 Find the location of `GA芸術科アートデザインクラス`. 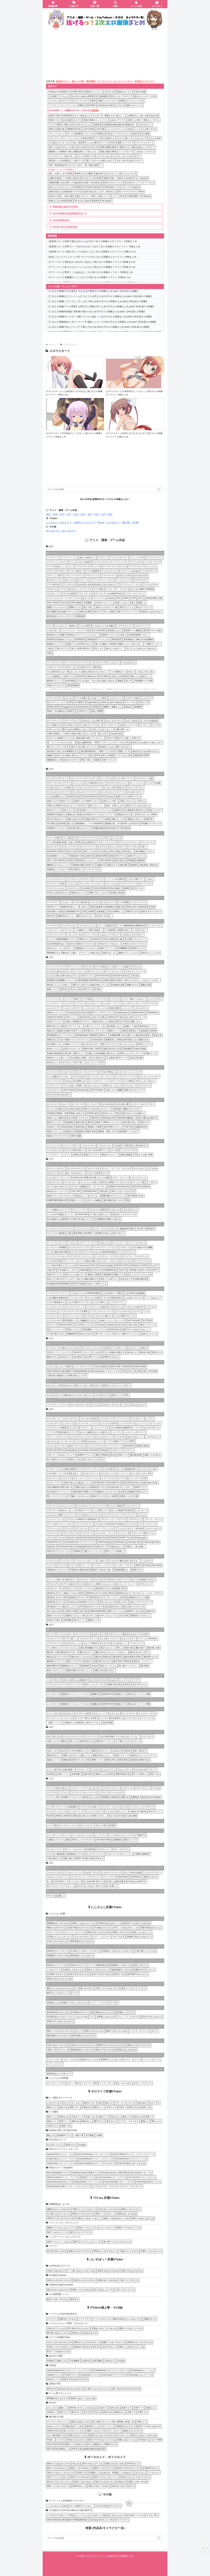

GA芸術科アートデザインクラス is located at coordinates (99, 1012).